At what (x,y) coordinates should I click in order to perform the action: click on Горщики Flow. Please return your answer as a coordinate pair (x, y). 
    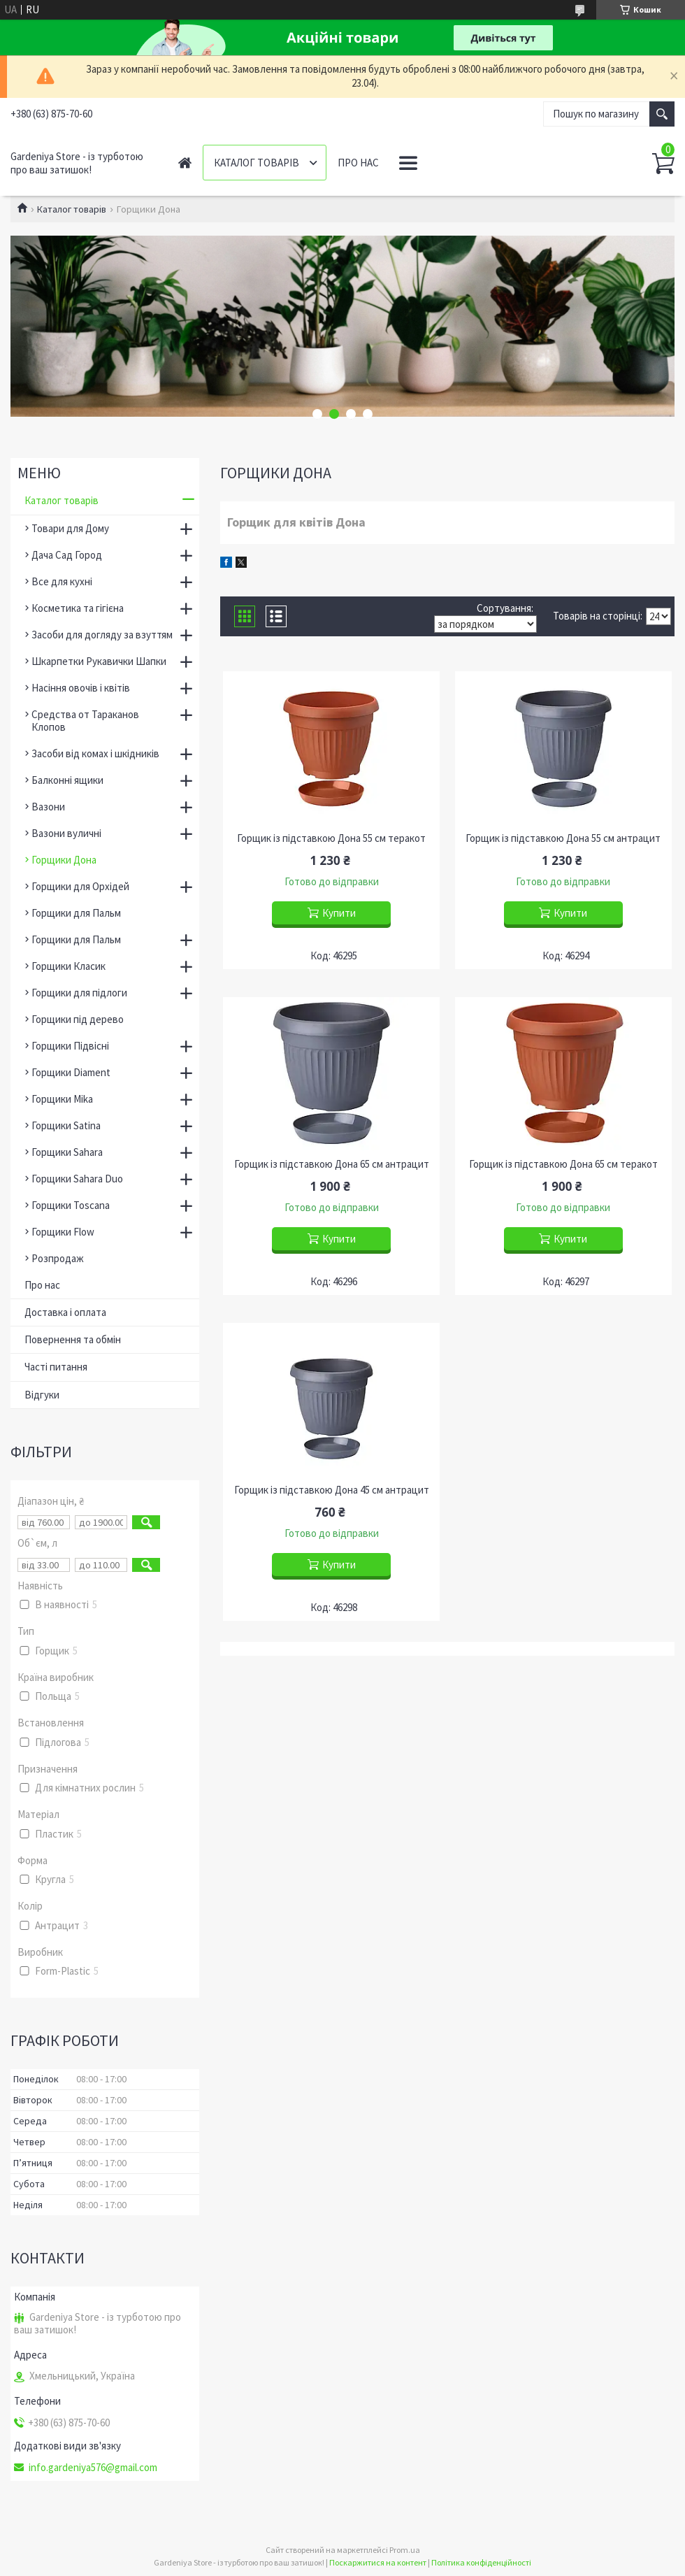
    Looking at the image, I should click on (62, 1231).